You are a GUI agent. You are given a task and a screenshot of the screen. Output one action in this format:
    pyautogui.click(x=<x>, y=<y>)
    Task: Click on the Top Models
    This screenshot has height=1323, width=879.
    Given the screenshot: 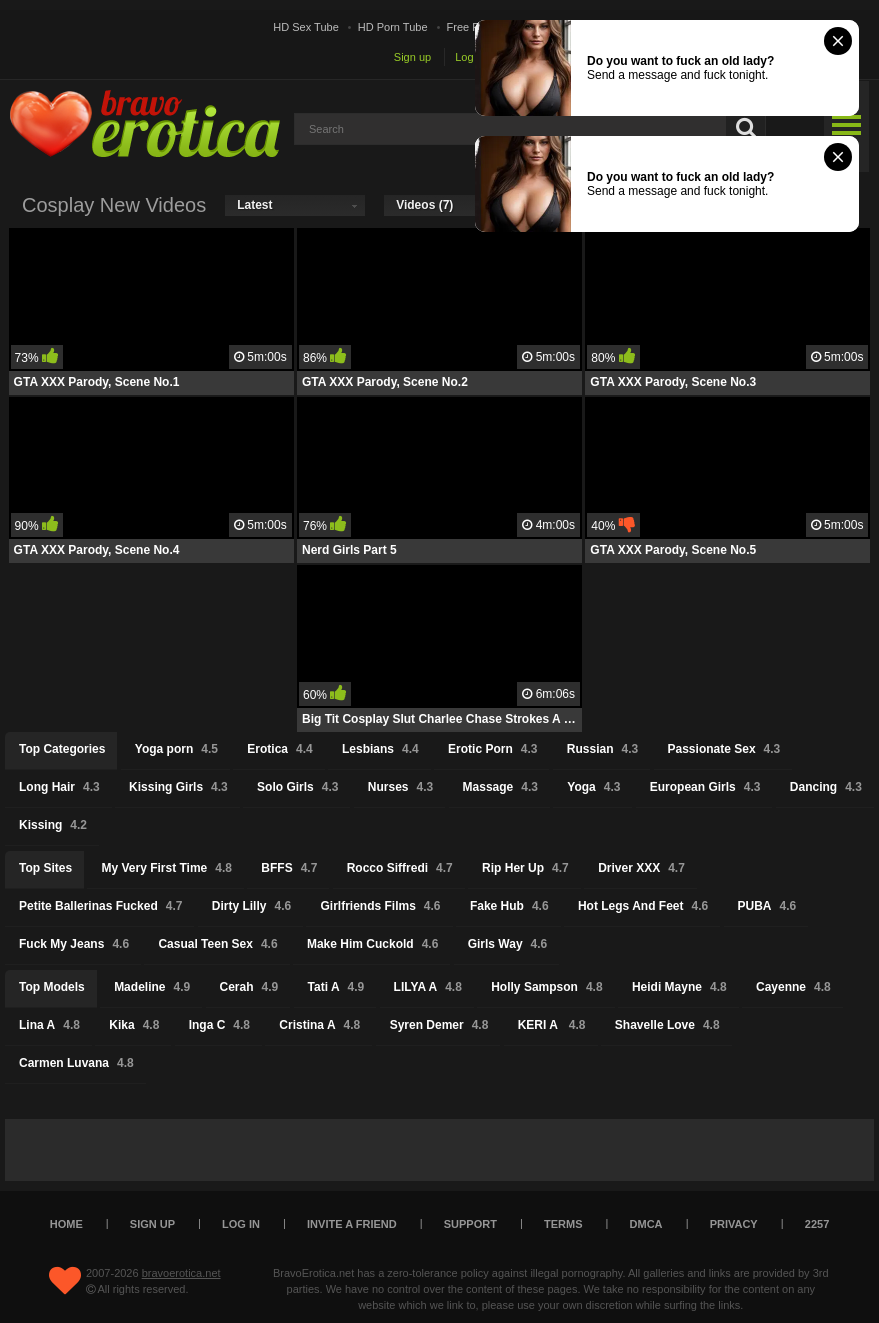 What is the action you would take?
    pyautogui.click(x=52, y=987)
    